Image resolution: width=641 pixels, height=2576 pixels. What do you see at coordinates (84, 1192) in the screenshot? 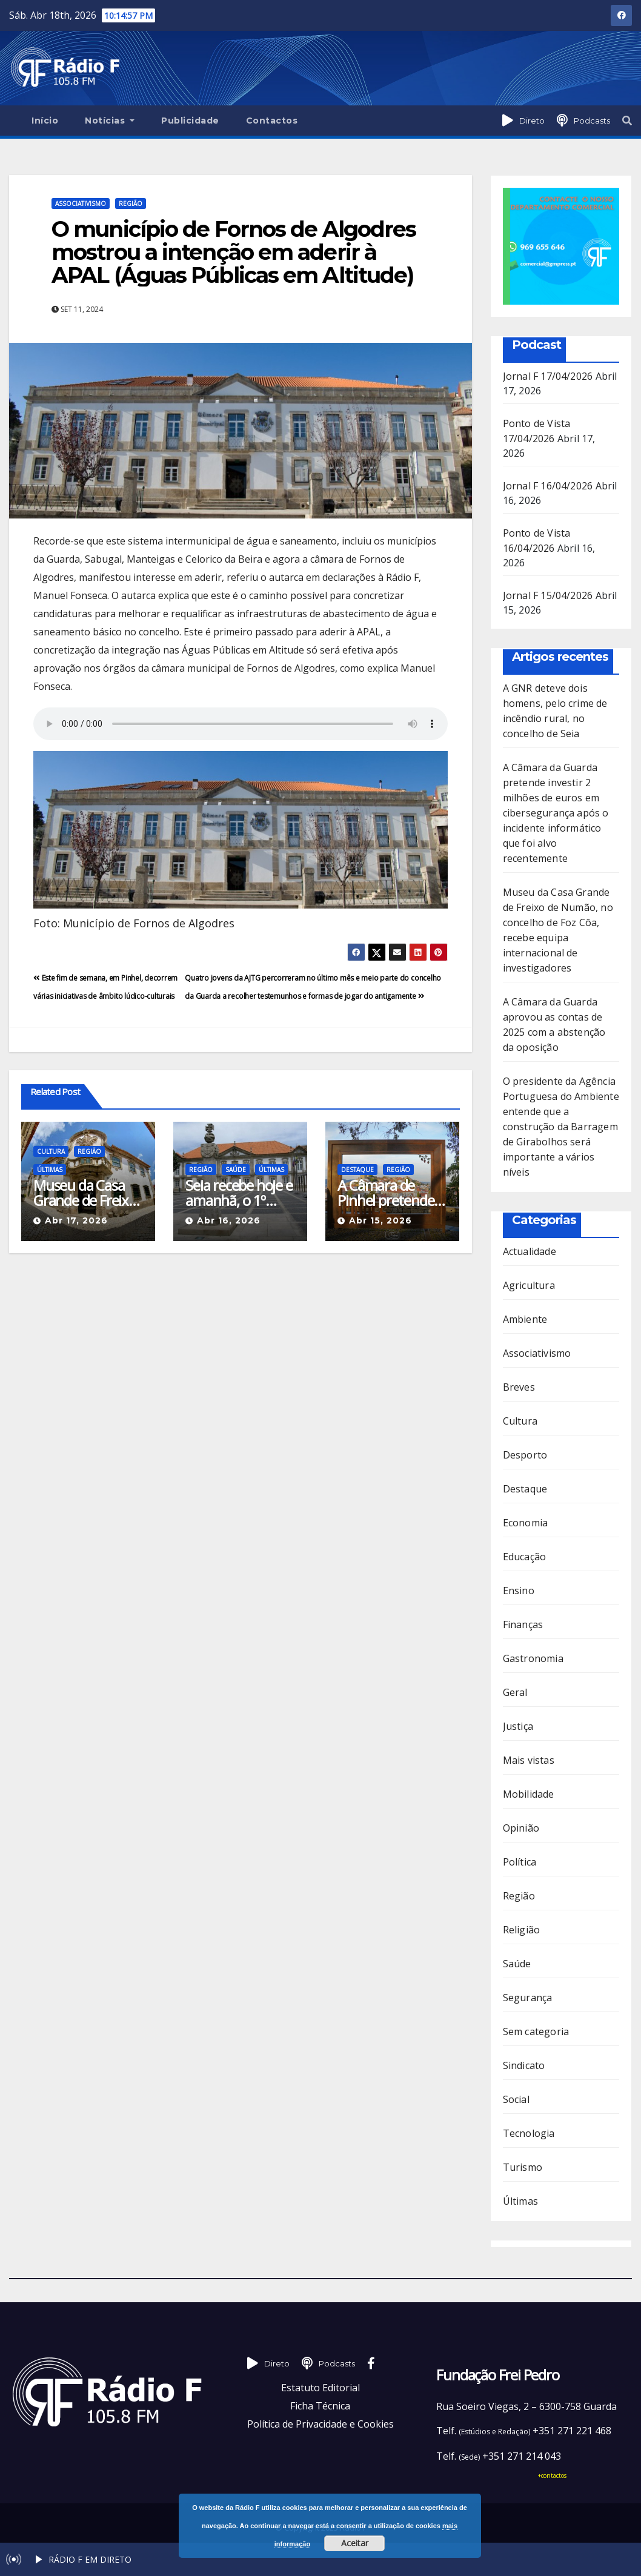
I see `Museu da Casa Grande de Freixo de Numão, no concelho de Foz Côa, recebe equipa internacional de investigadores` at bounding box center [84, 1192].